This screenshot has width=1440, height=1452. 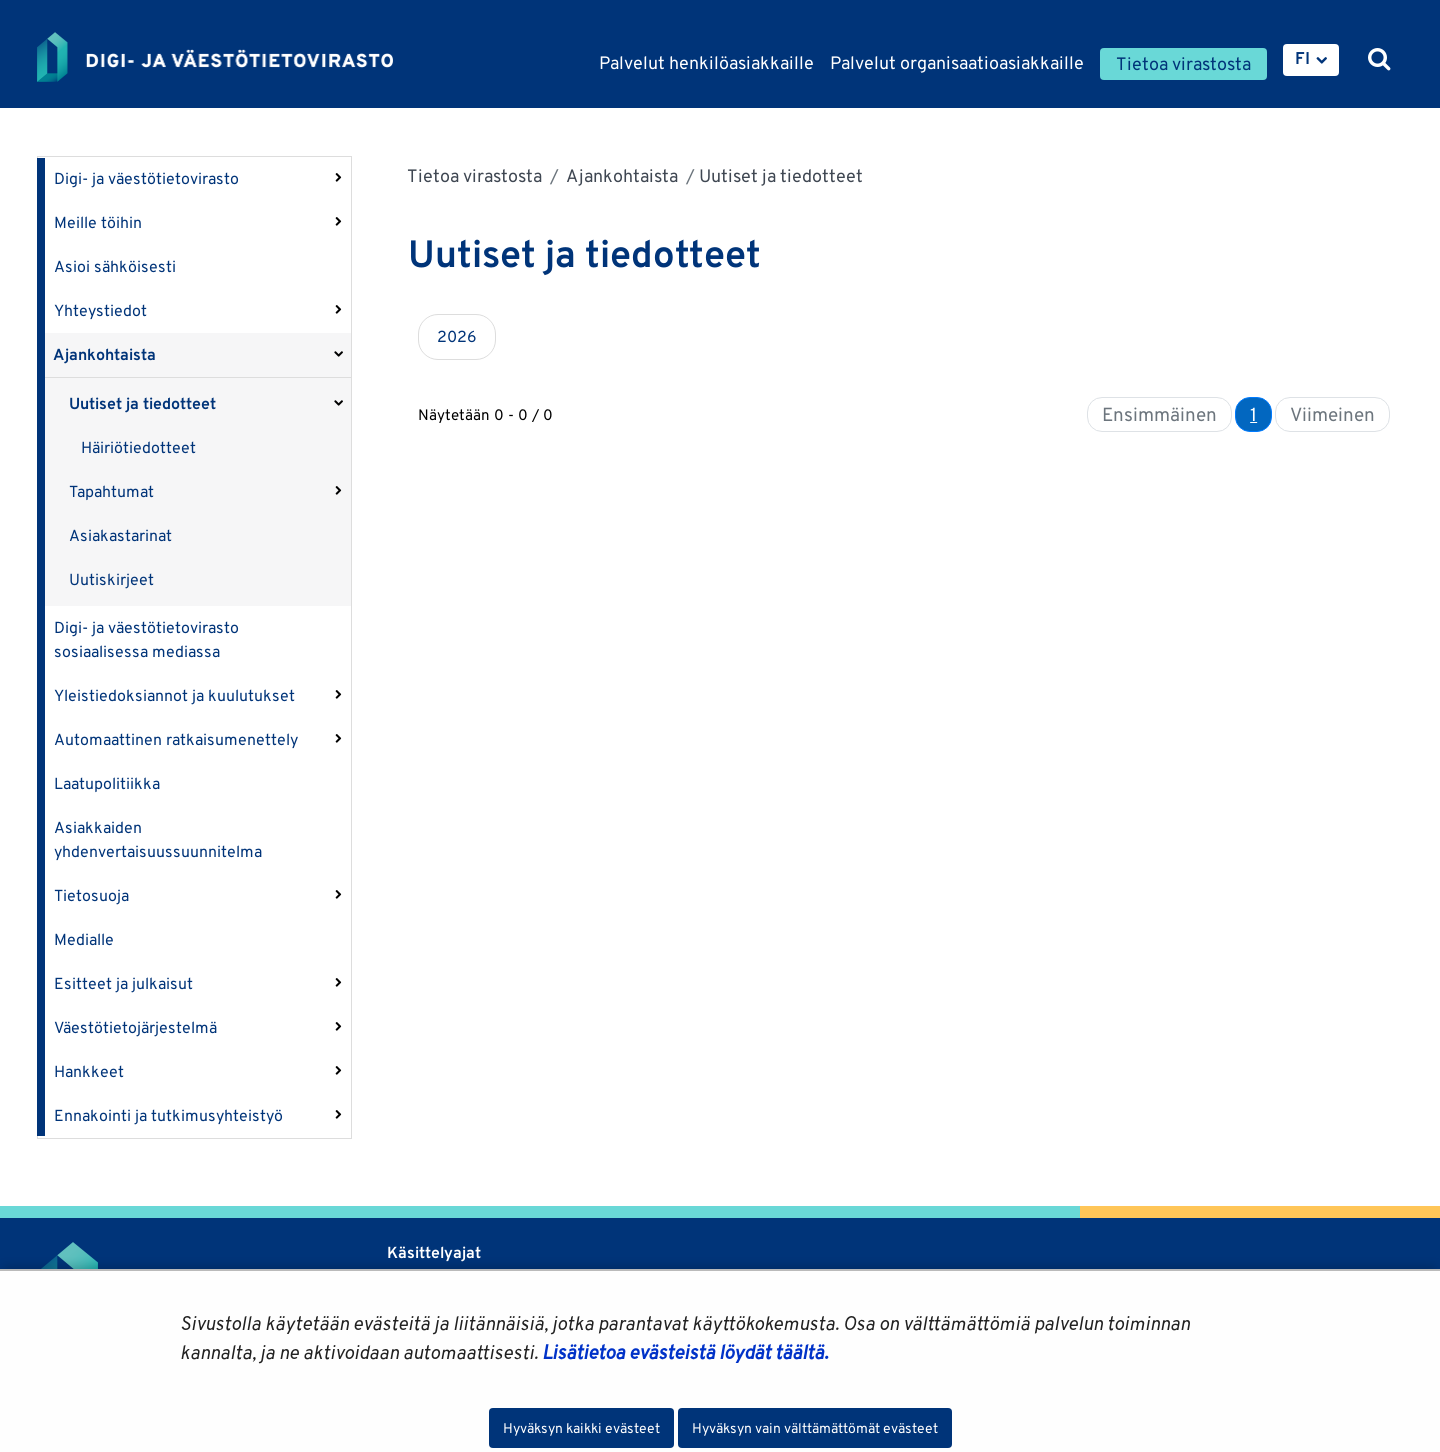 I want to click on Ennakointi ja tutkimusyhteistyö, so click(x=168, y=1115).